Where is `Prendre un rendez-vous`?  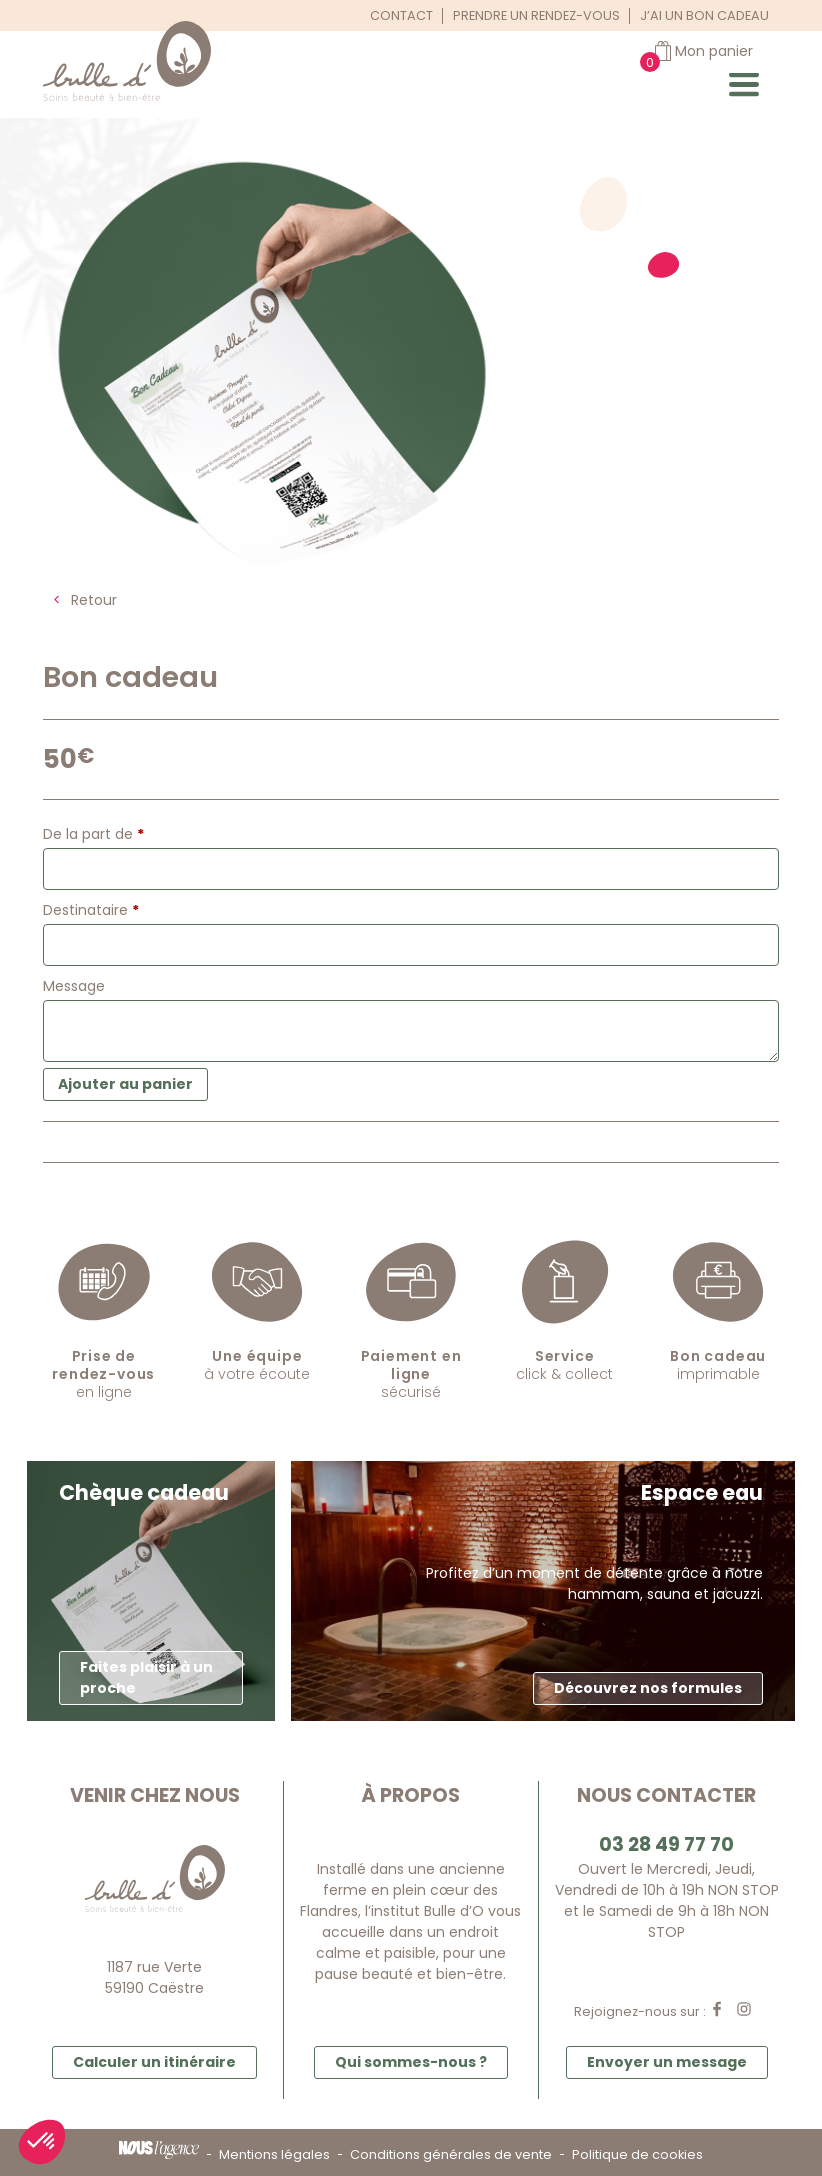
Prendre un rendez-vous is located at coordinates (536, 15).